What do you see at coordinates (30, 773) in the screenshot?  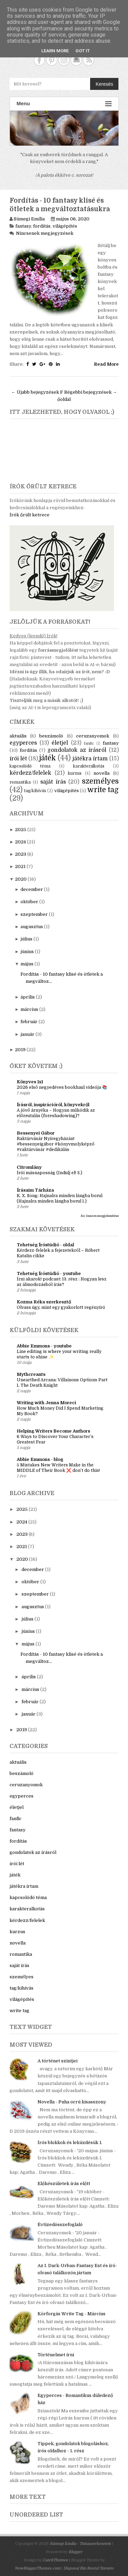 I see `kérdezz/felelek` at bounding box center [30, 773].